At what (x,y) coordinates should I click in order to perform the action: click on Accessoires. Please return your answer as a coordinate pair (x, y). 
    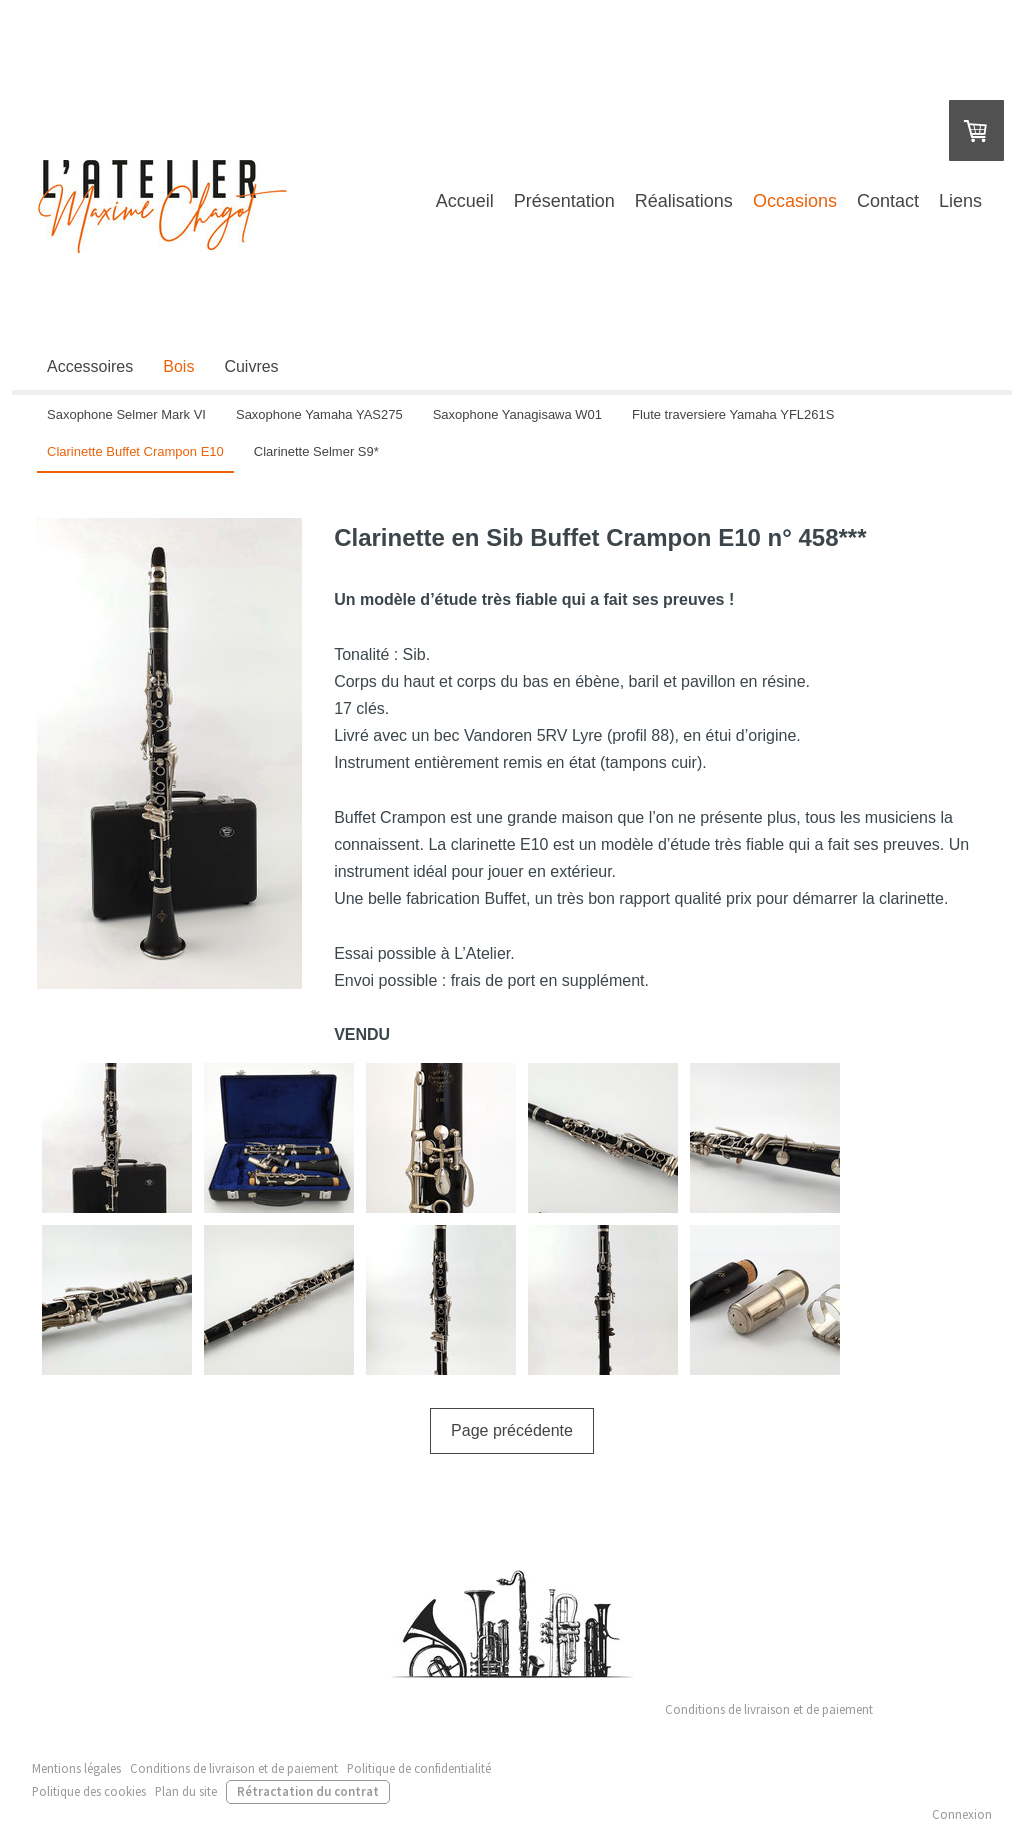
    Looking at the image, I should click on (90, 366).